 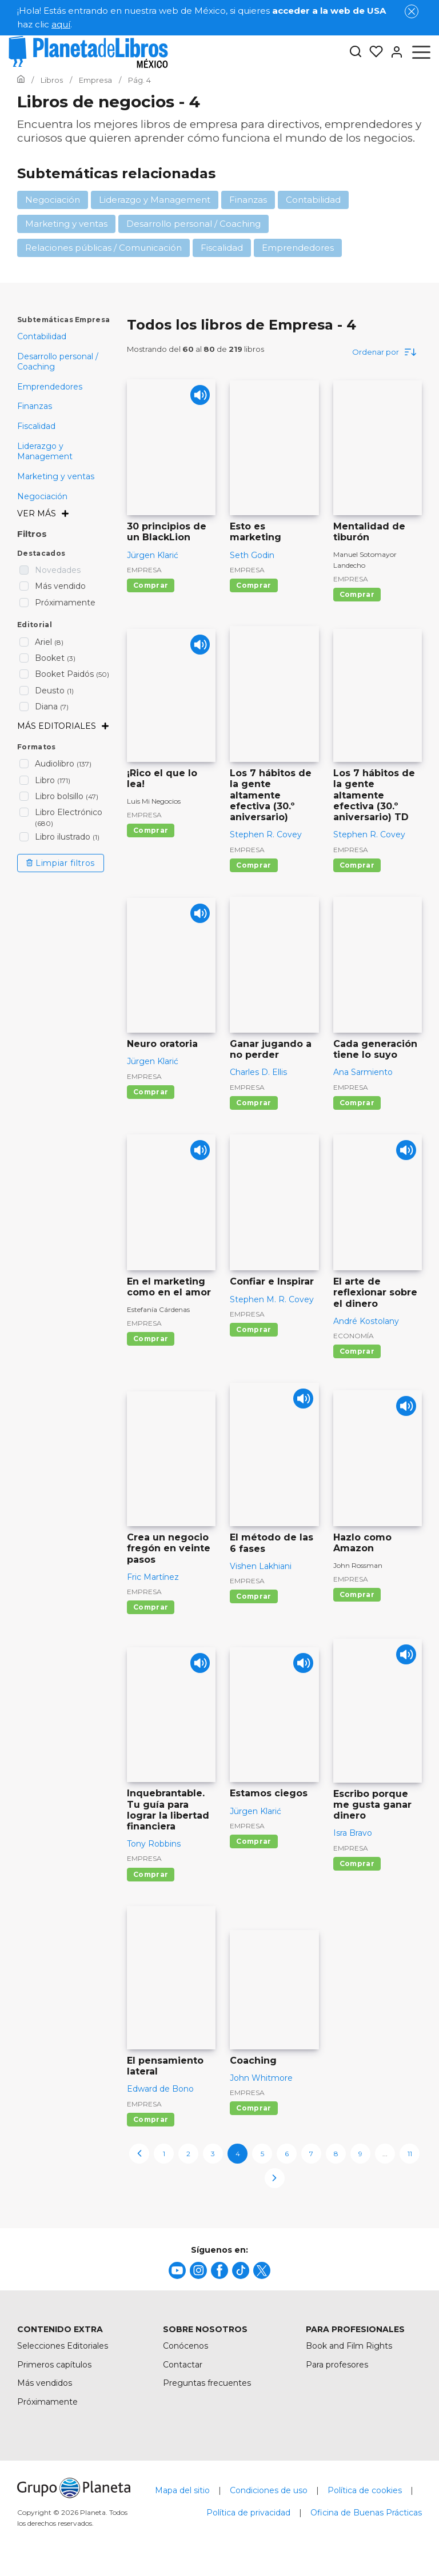 What do you see at coordinates (393, 52) in the screenshot?
I see `[Entrar]` at bounding box center [393, 52].